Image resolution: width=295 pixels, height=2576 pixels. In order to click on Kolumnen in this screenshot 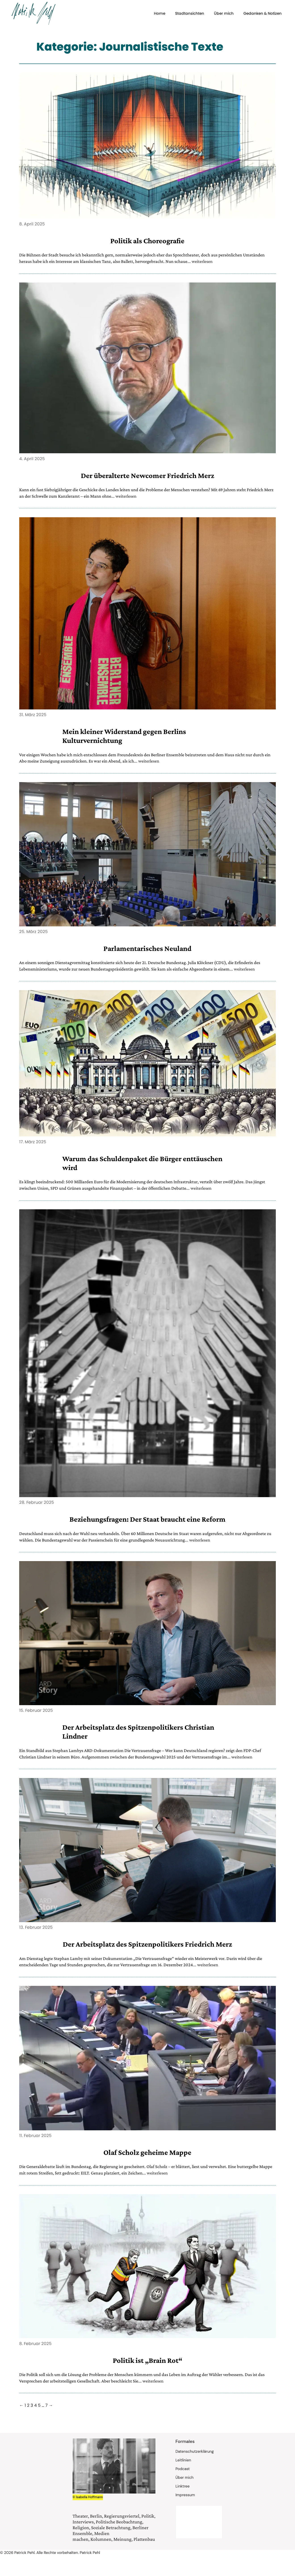, I will do `click(101, 2547)`.